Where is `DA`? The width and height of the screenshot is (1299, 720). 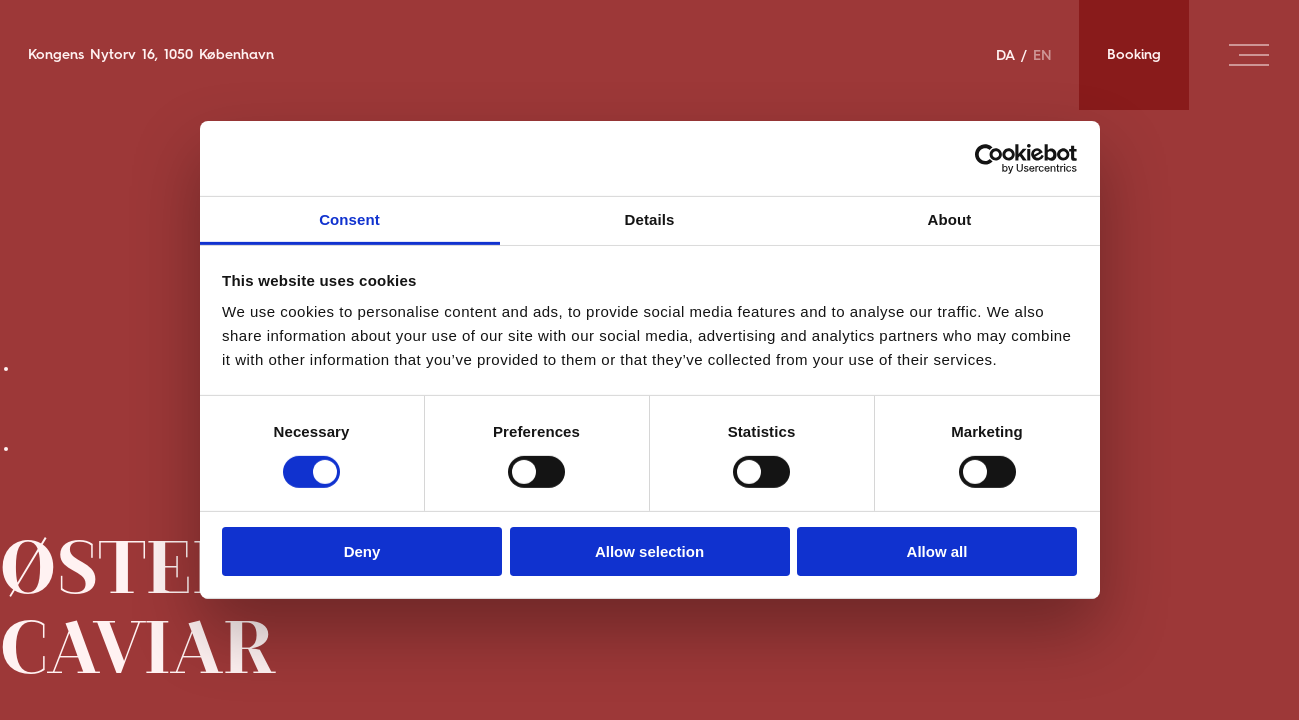 DA is located at coordinates (1005, 55).